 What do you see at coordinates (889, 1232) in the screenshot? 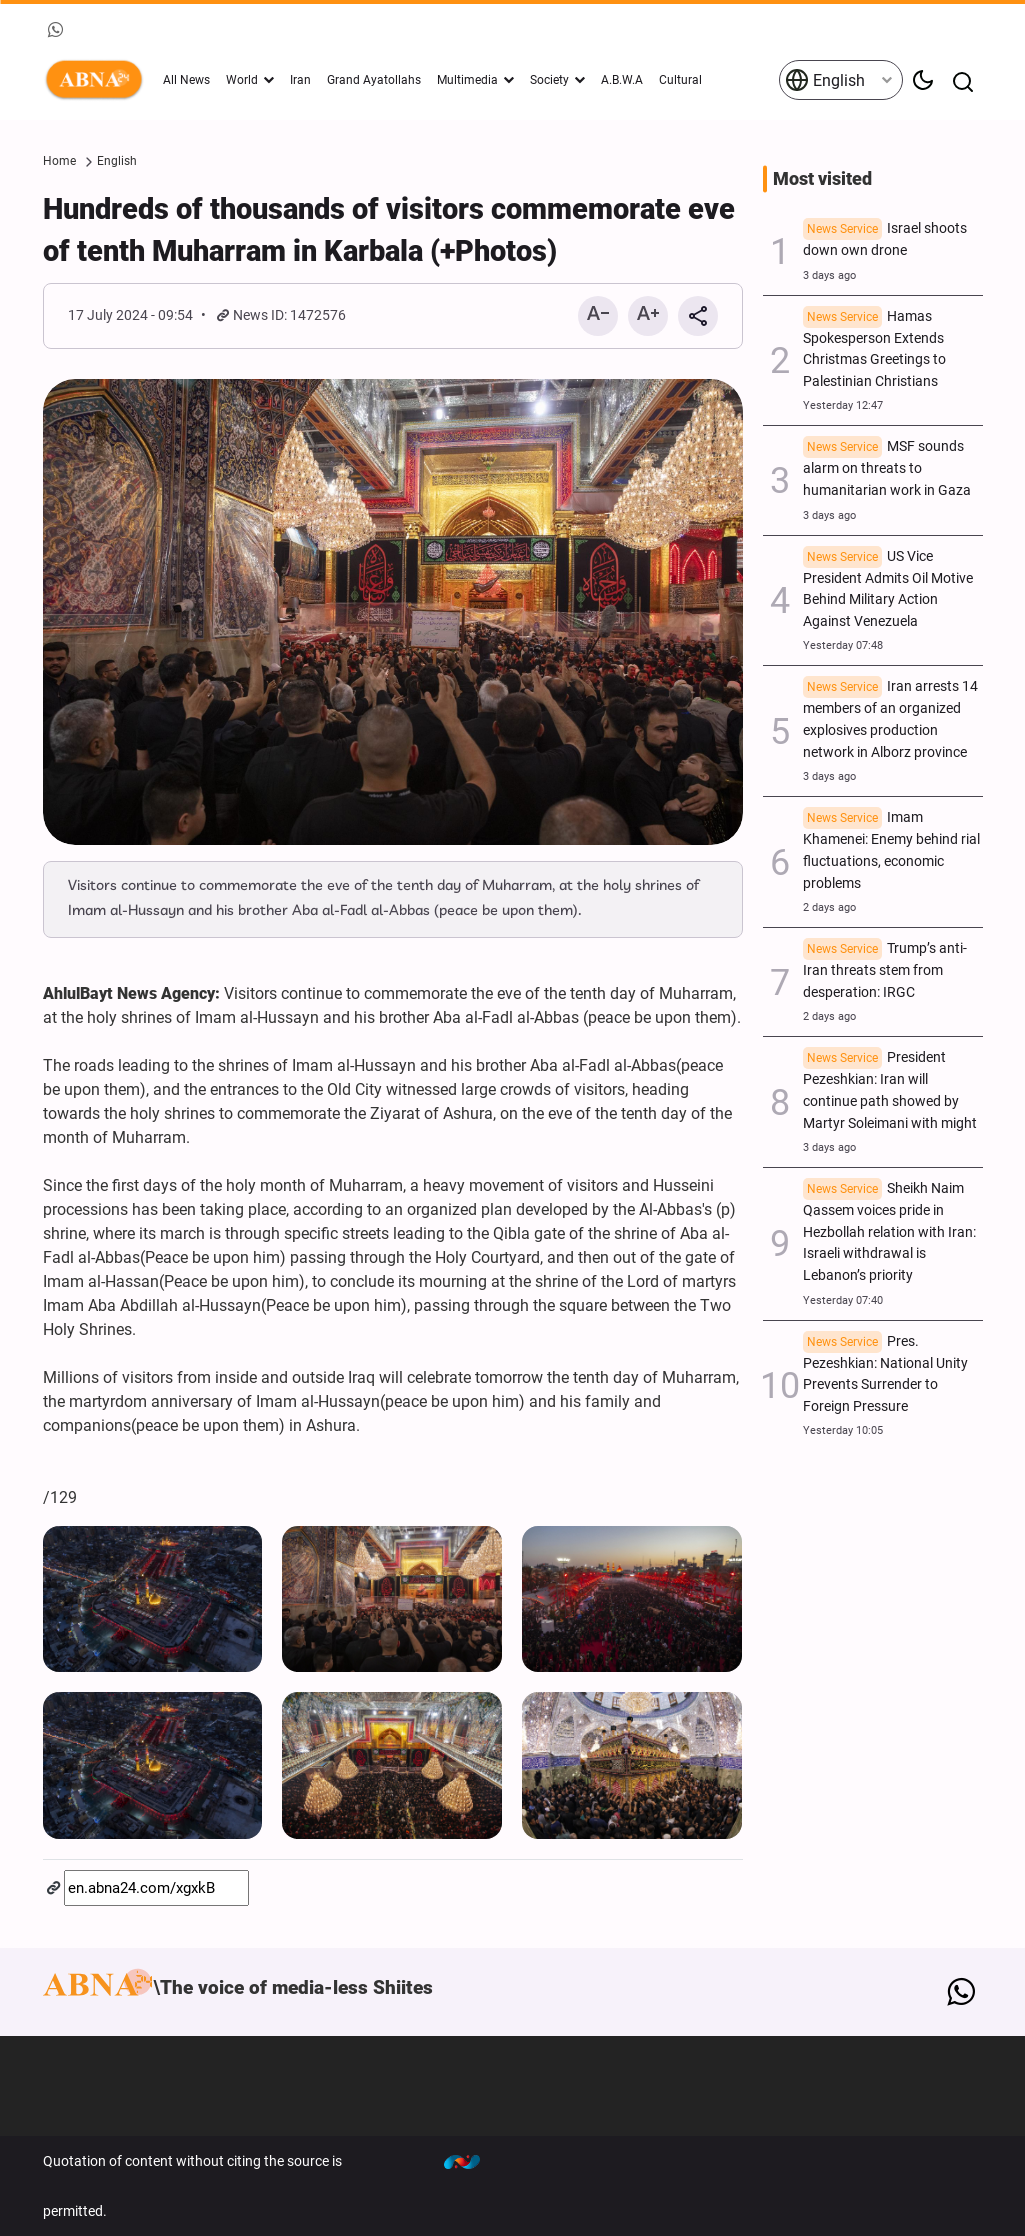
I see `Sheikh Naim Qassem voices pride in Hezbollah relation with Iran: Israeli withdrawal is Lebanon’s priority` at bounding box center [889, 1232].